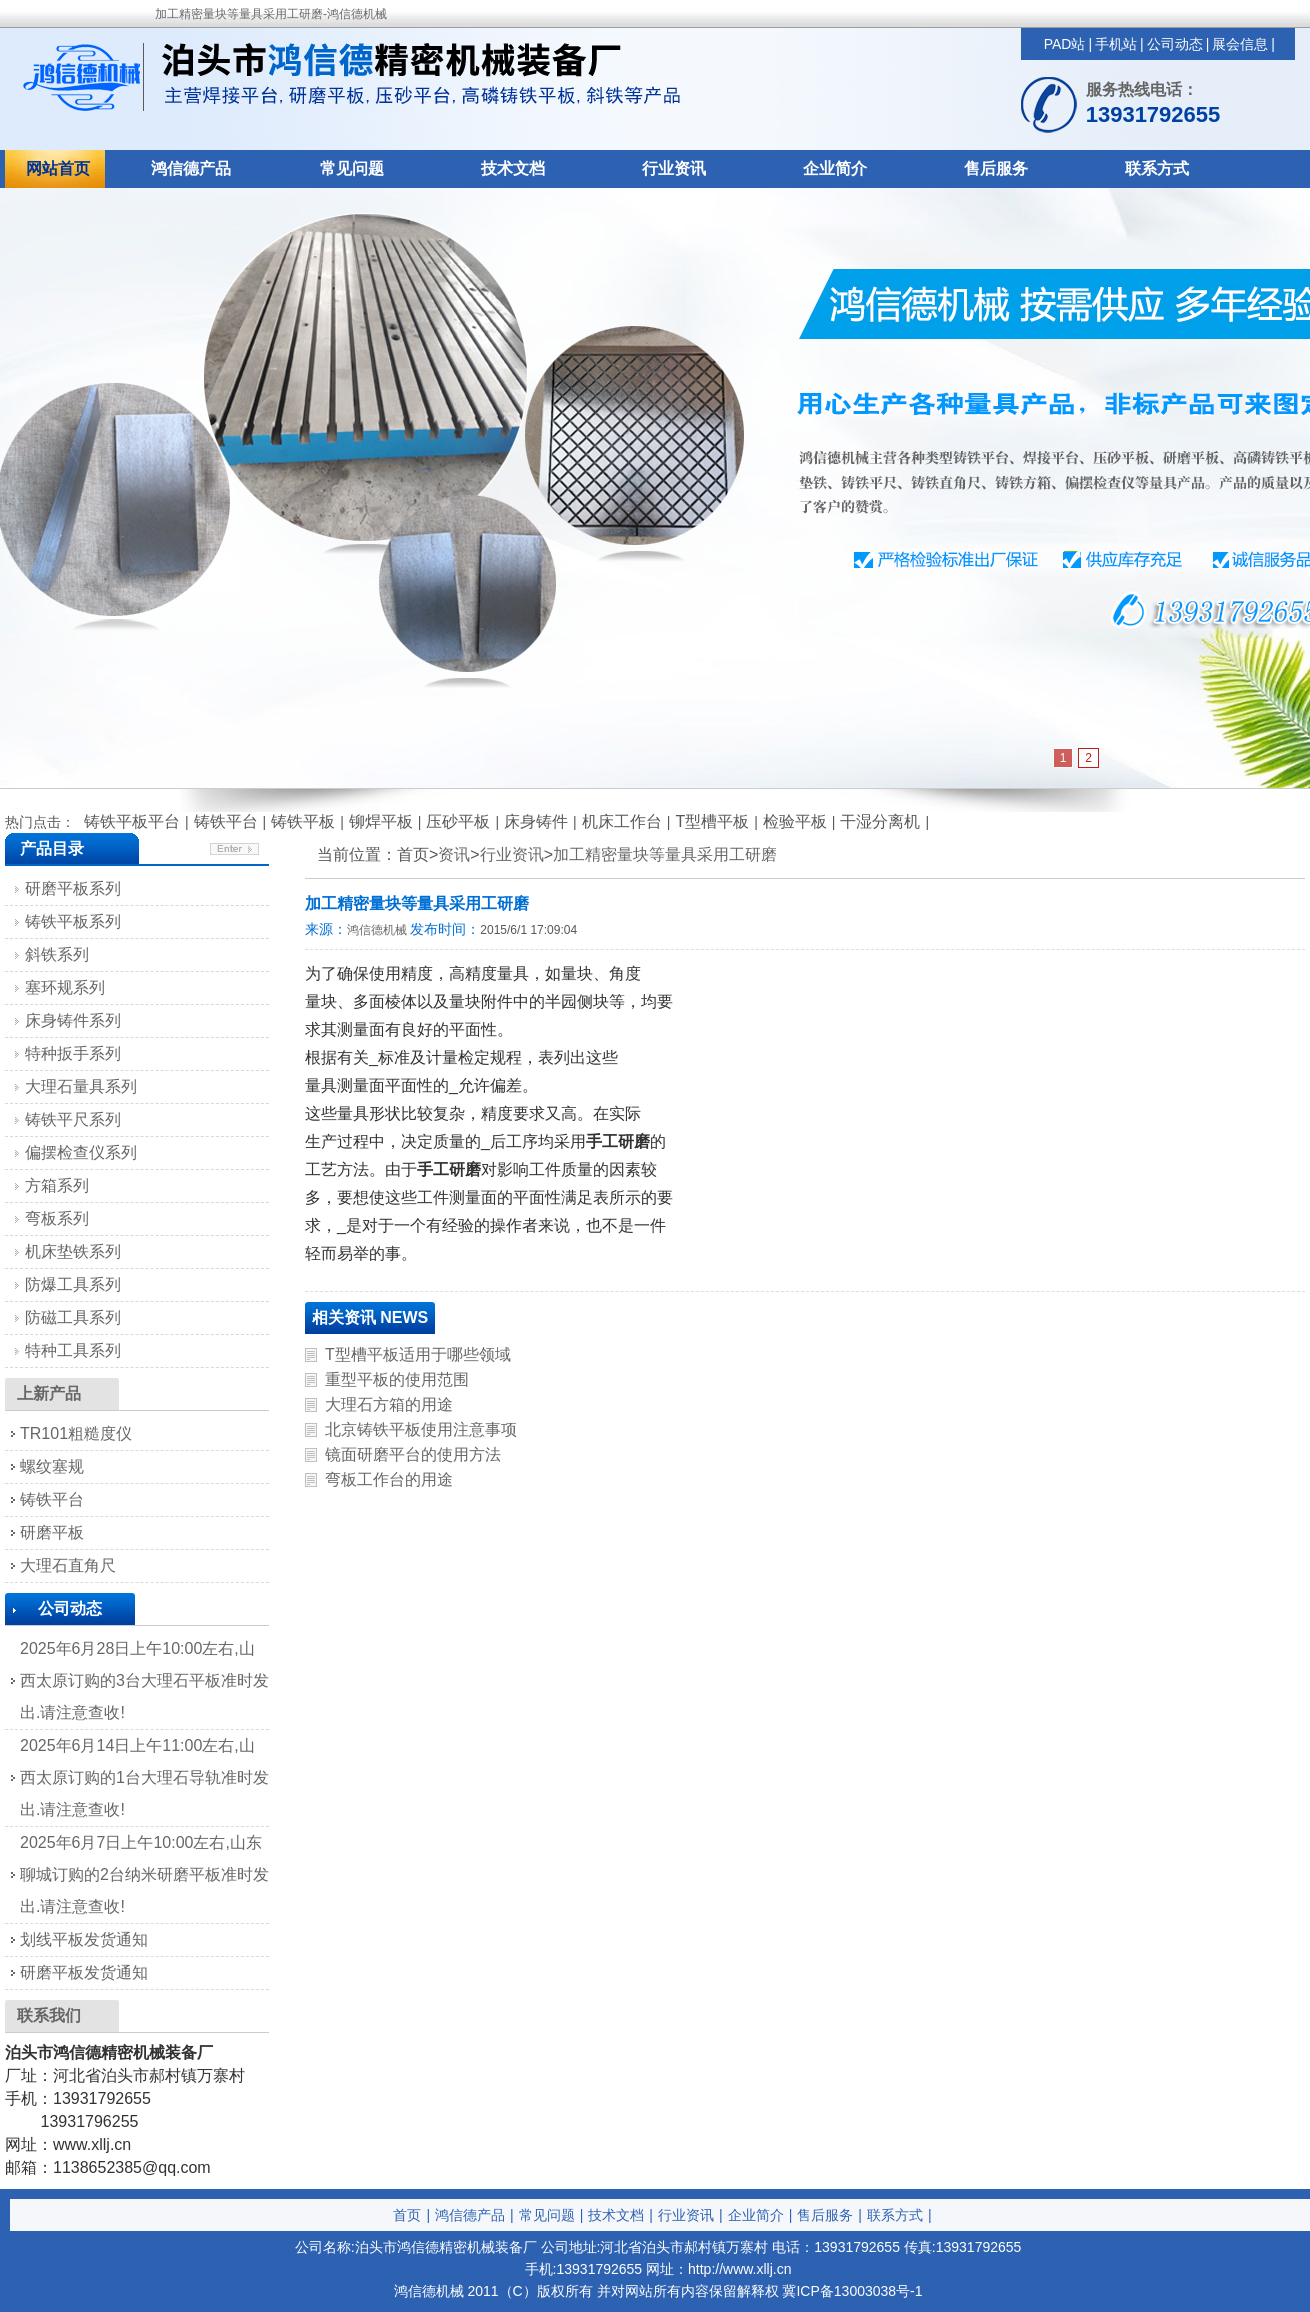 The width and height of the screenshot is (1310, 2312). What do you see at coordinates (76, 1433) in the screenshot?
I see `TR101粗糙度仪` at bounding box center [76, 1433].